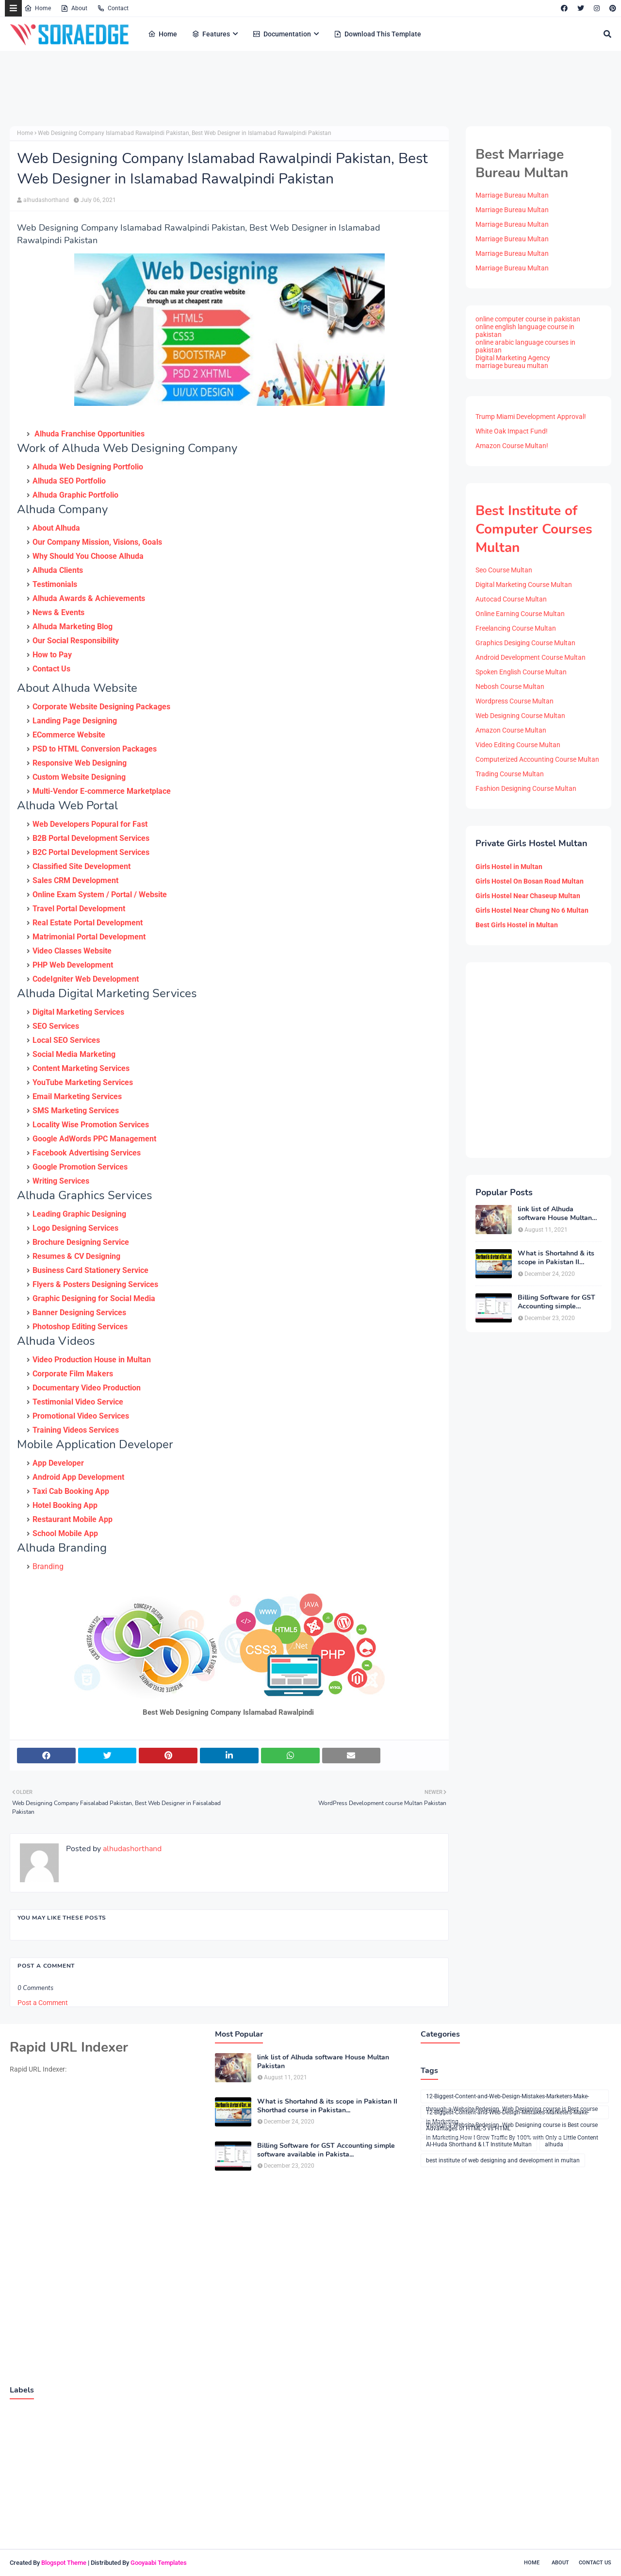 Image resolution: width=621 pixels, height=2576 pixels. Describe the element at coordinates (80, 1326) in the screenshot. I see `Photoshop Editing Services` at that location.